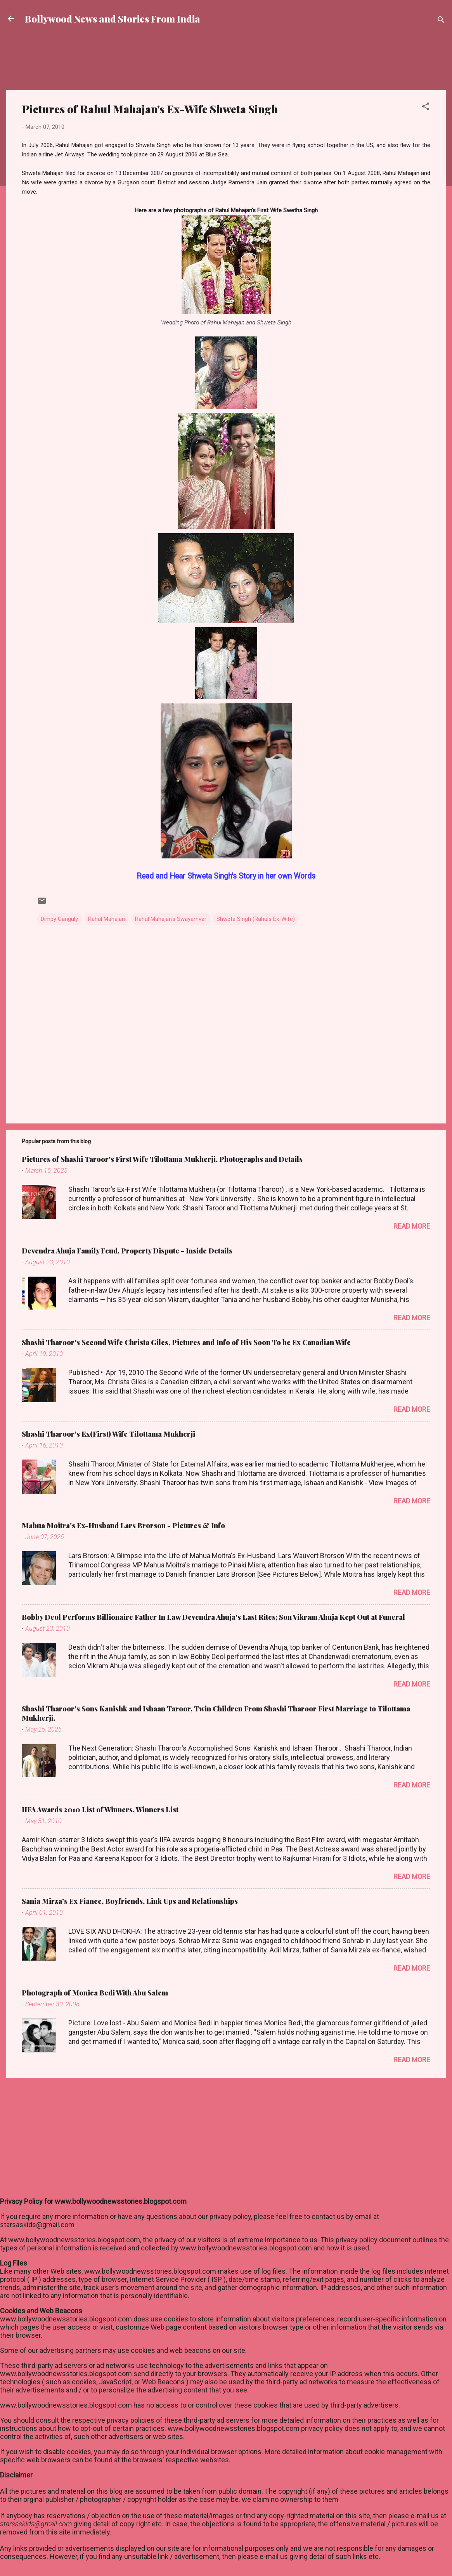 The height and width of the screenshot is (2576, 452). Describe the element at coordinates (112, 18) in the screenshot. I see `Bollywood News and Stories From India` at that location.